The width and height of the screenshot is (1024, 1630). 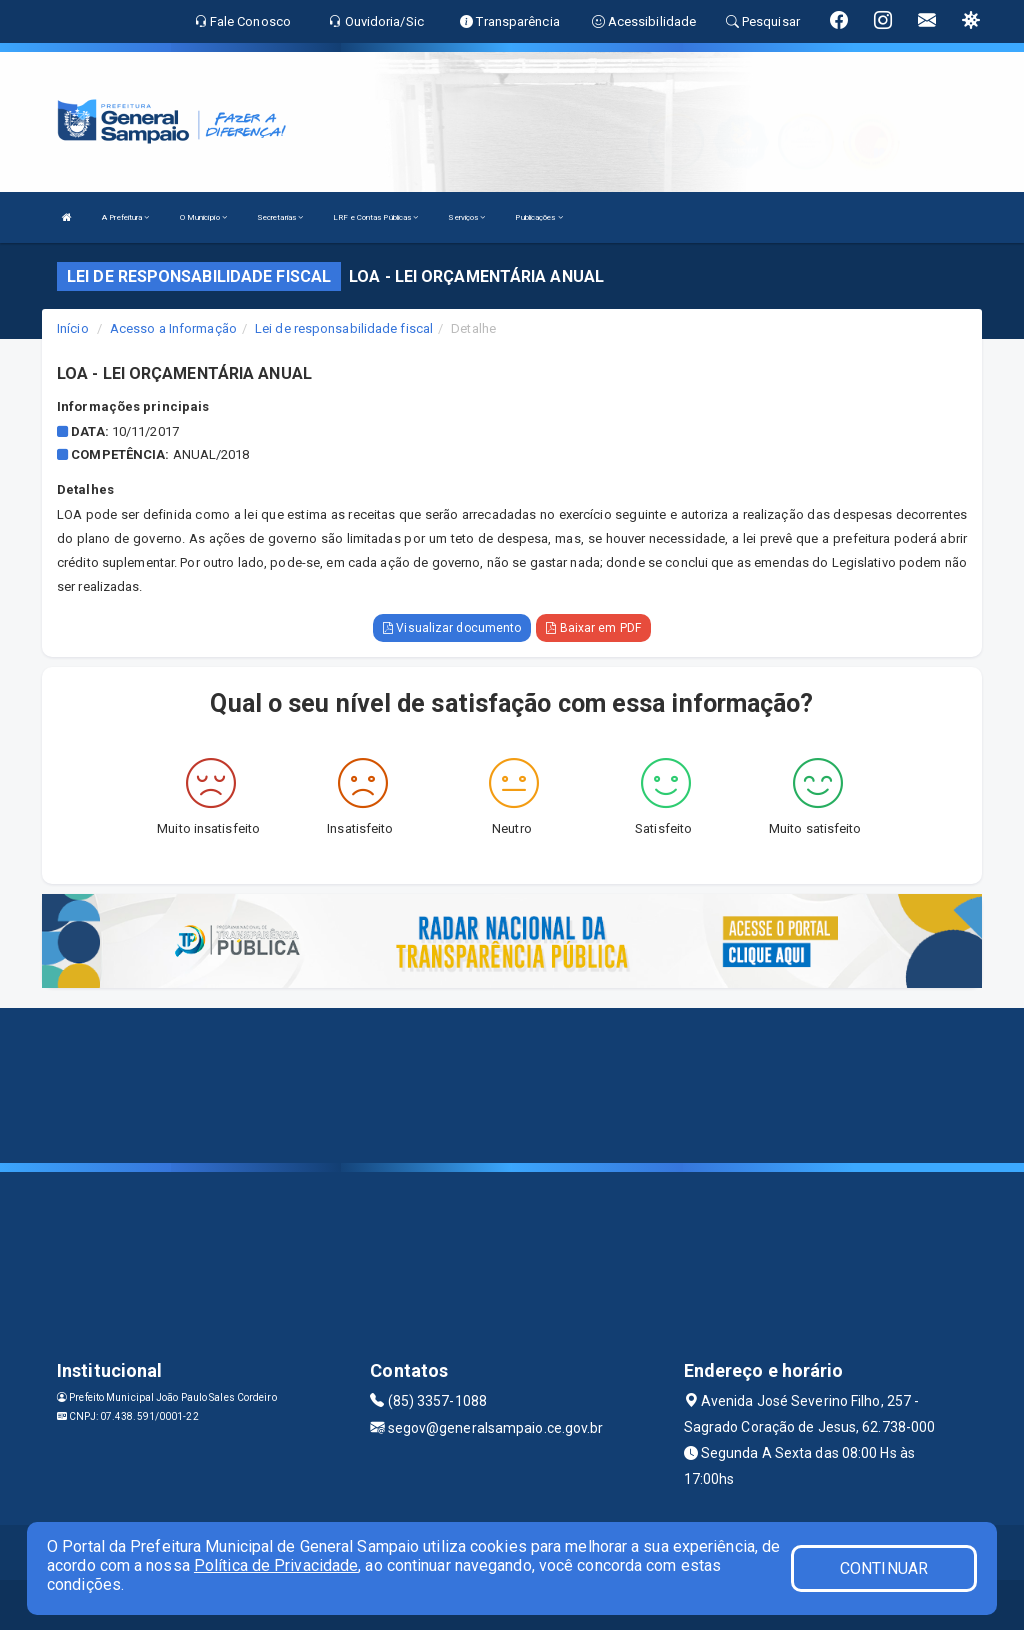 What do you see at coordinates (466, 217) in the screenshot?
I see `Serviços` at bounding box center [466, 217].